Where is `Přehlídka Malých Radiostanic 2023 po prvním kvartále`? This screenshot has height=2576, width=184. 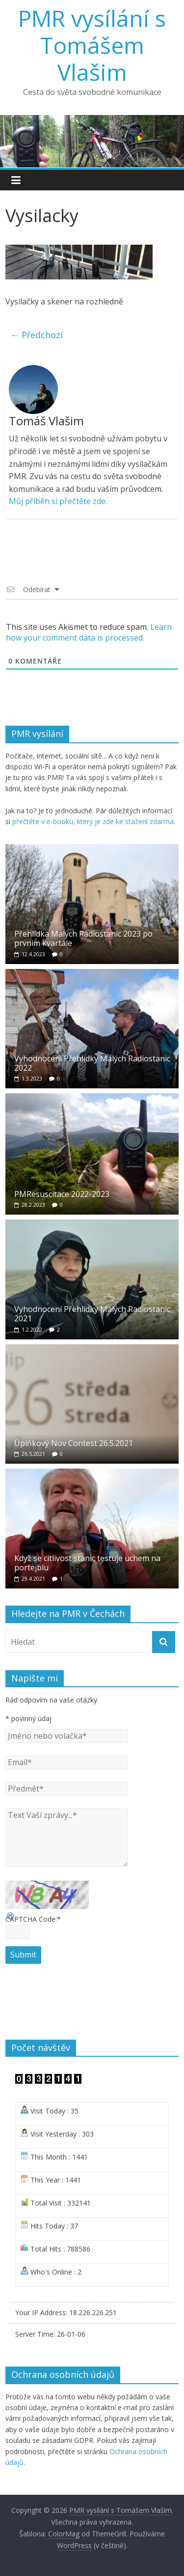
Přehlídka Malých Radiostanic 2023 po prvním kvartále is located at coordinates (83, 938).